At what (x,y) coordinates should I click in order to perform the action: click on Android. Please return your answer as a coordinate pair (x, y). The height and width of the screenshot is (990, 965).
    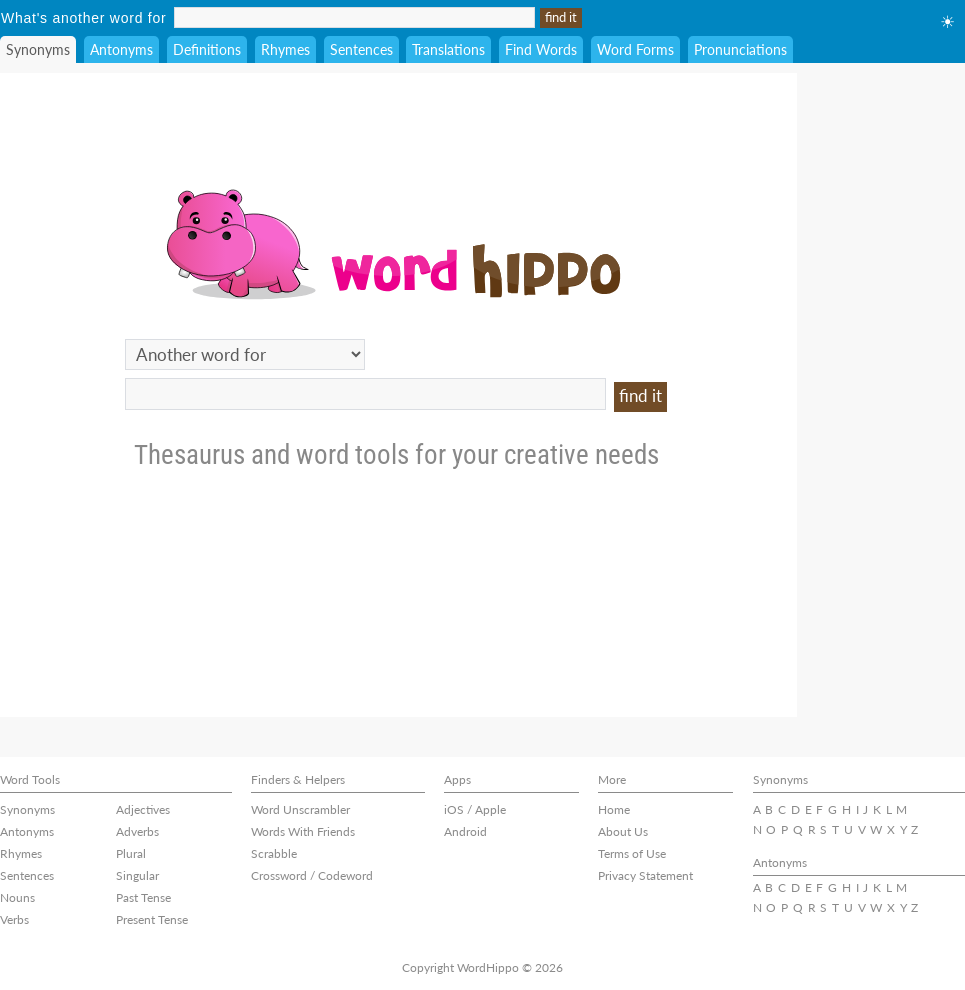
    Looking at the image, I should click on (465, 831).